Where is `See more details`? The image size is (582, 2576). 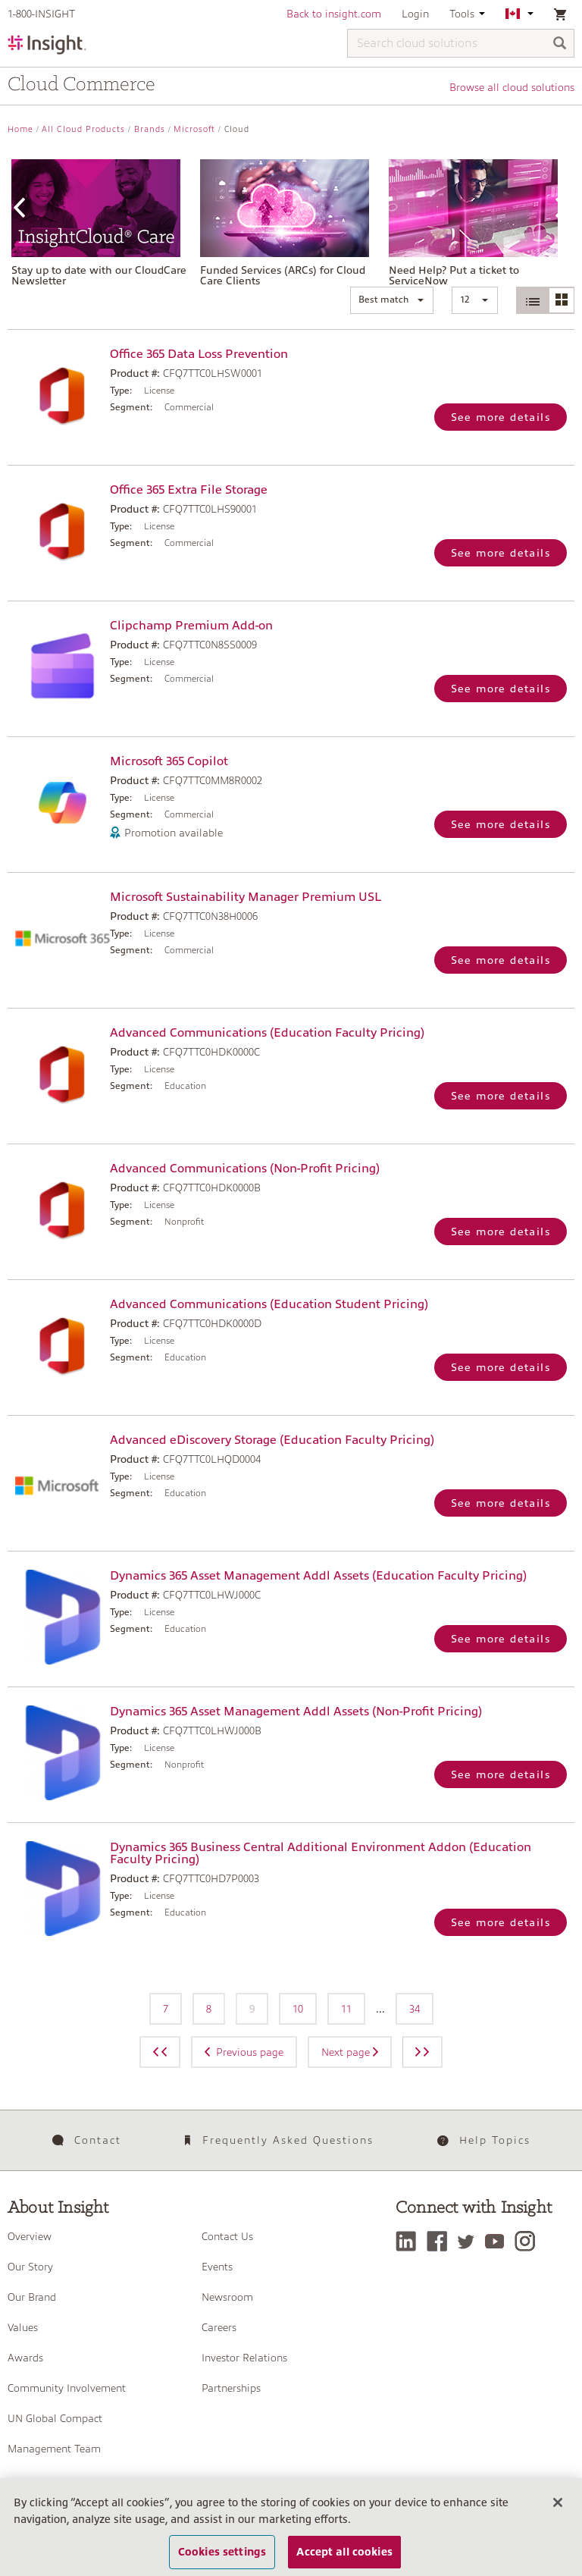 See more details is located at coordinates (500, 417).